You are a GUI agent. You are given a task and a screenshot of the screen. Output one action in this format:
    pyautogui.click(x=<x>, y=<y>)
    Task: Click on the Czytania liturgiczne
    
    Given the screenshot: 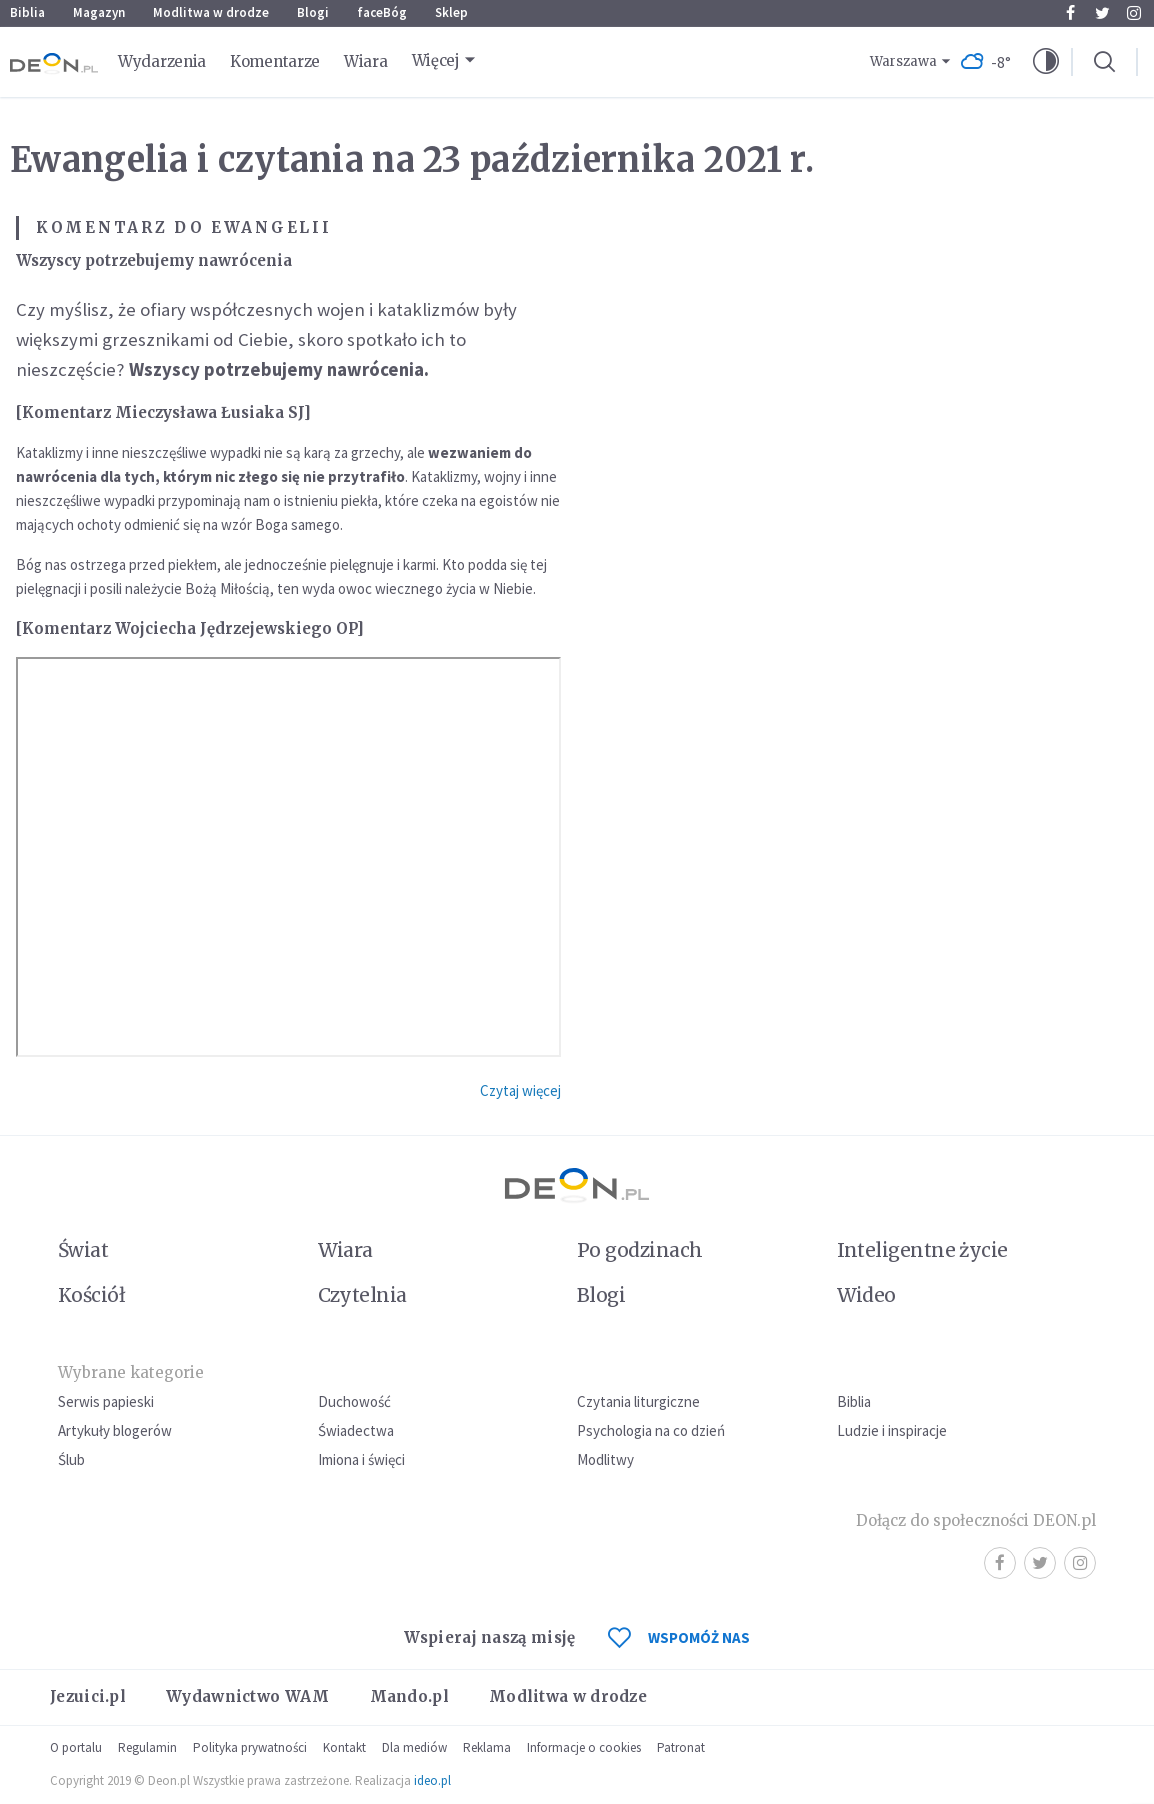 What is the action you would take?
    pyautogui.click(x=638, y=1401)
    